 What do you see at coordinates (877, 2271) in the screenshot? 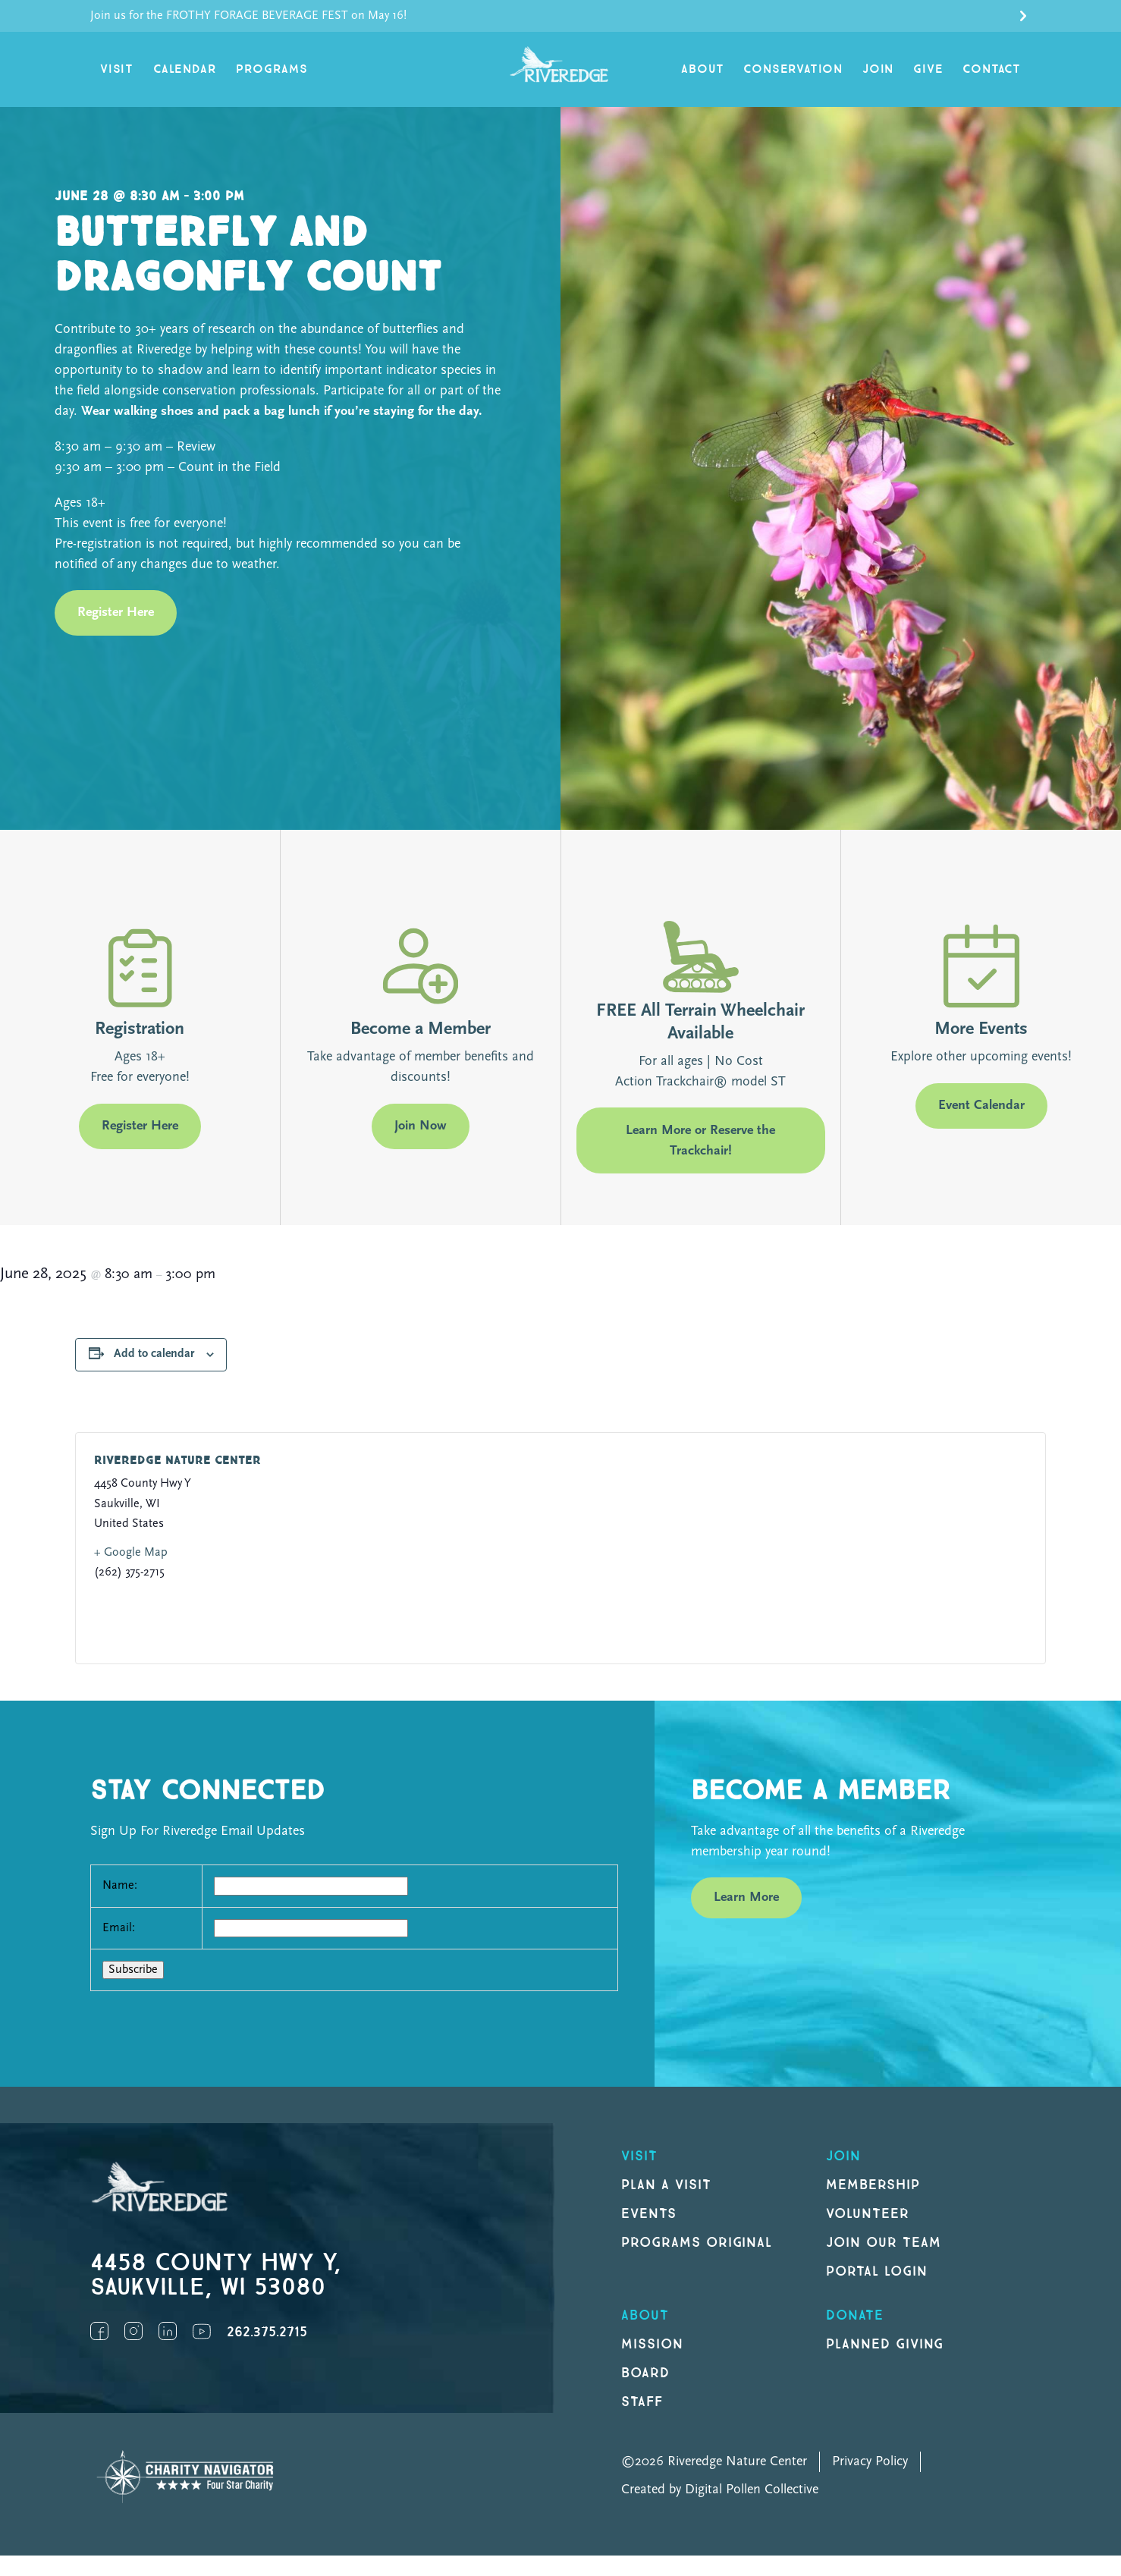
I see `Portal Login` at bounding box center [877, 2271].